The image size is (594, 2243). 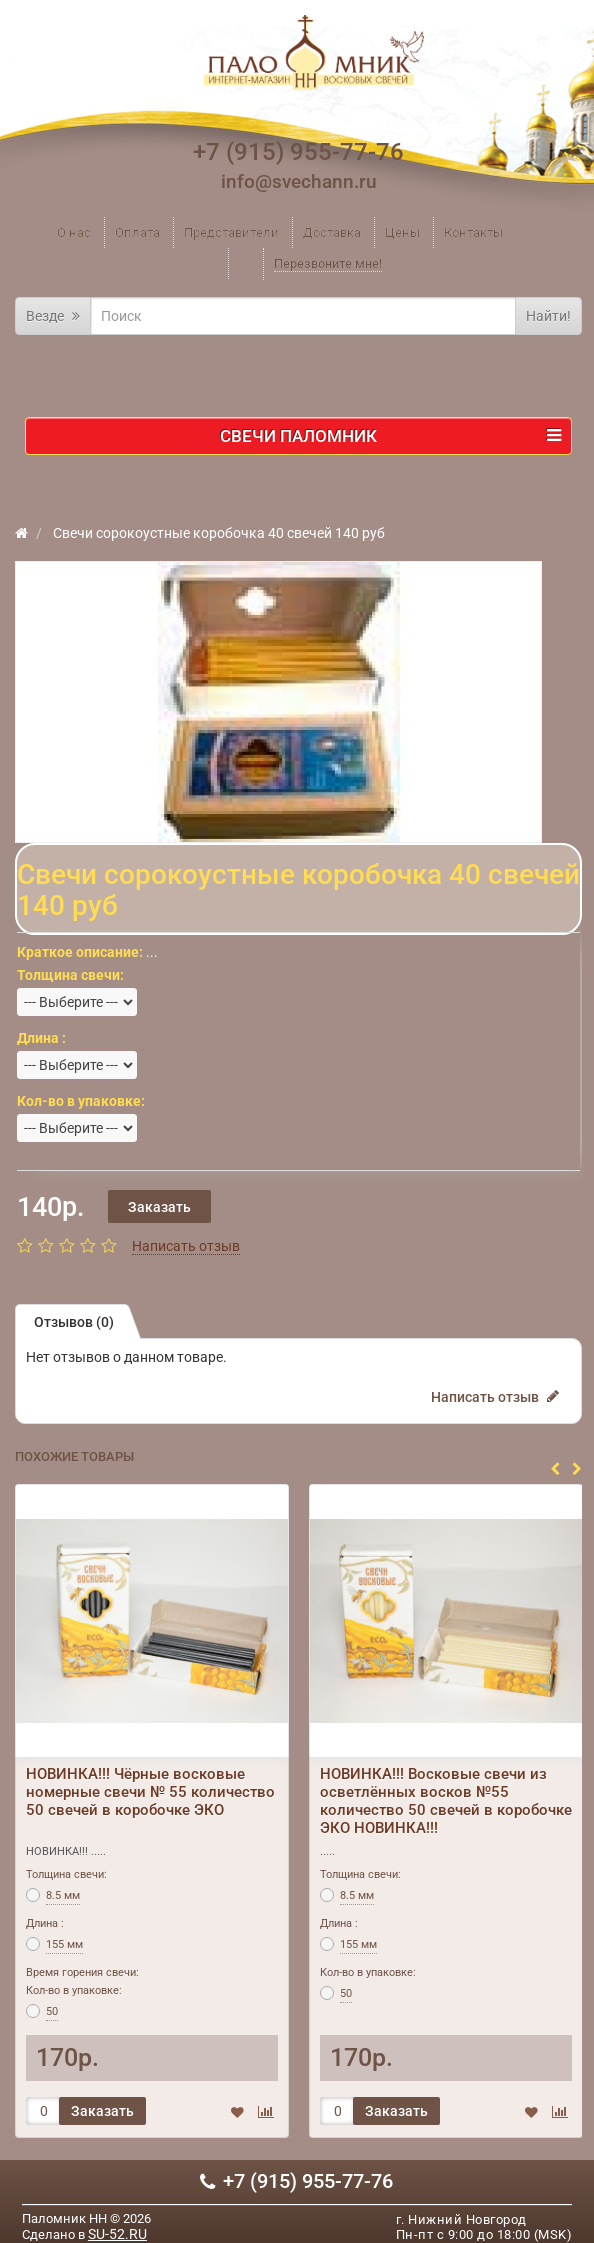 I want to click on О нас, so click(x=74, y=232).